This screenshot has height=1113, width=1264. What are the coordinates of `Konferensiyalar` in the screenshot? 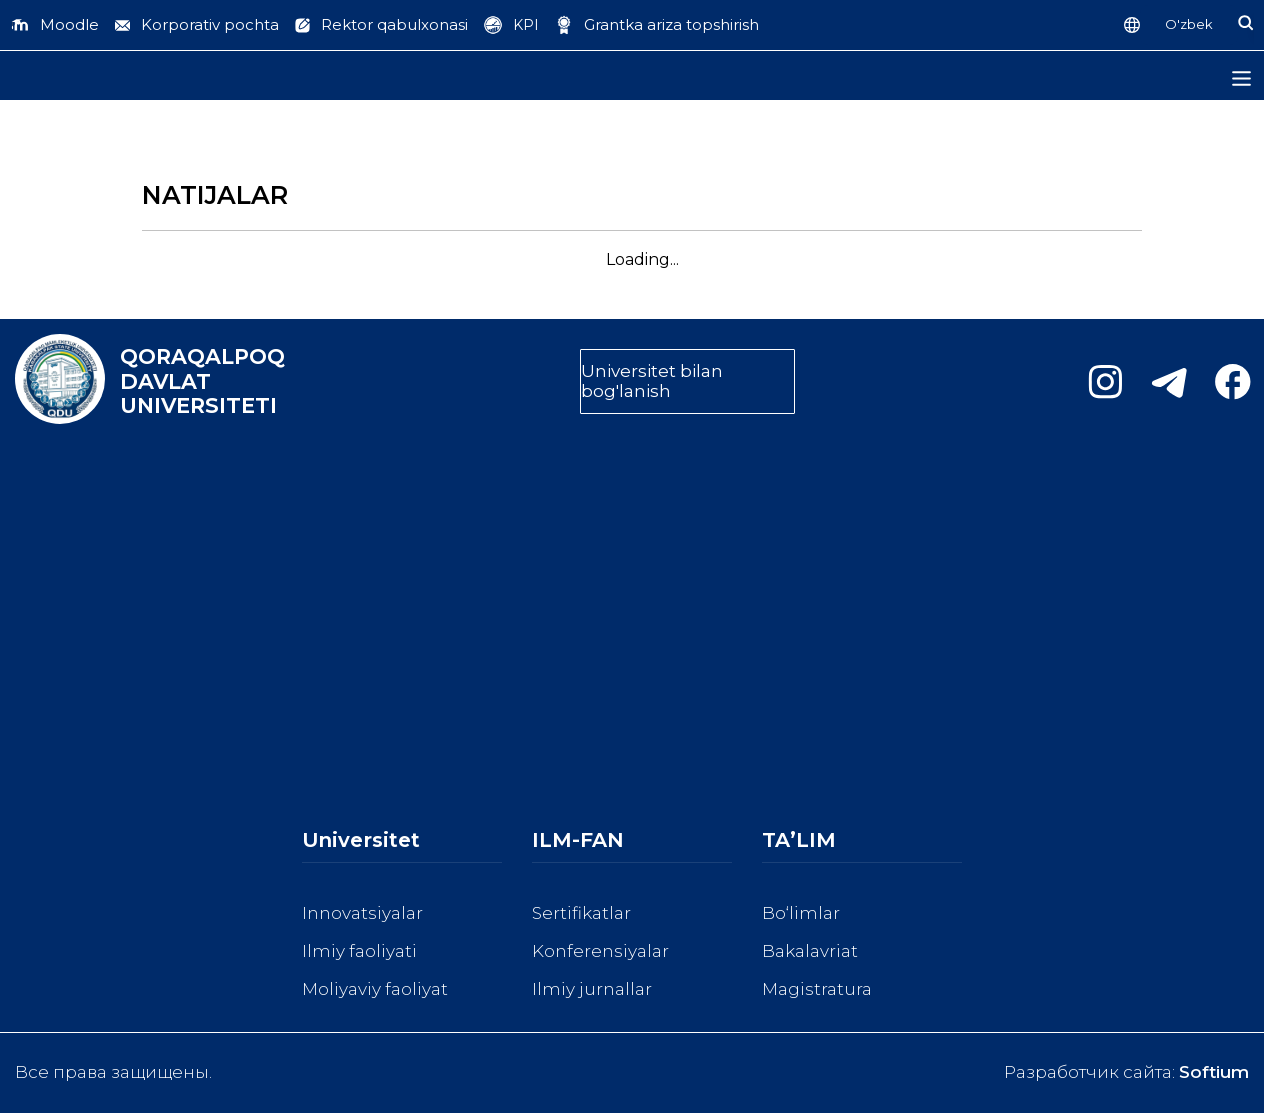 It's located at (600, 951).